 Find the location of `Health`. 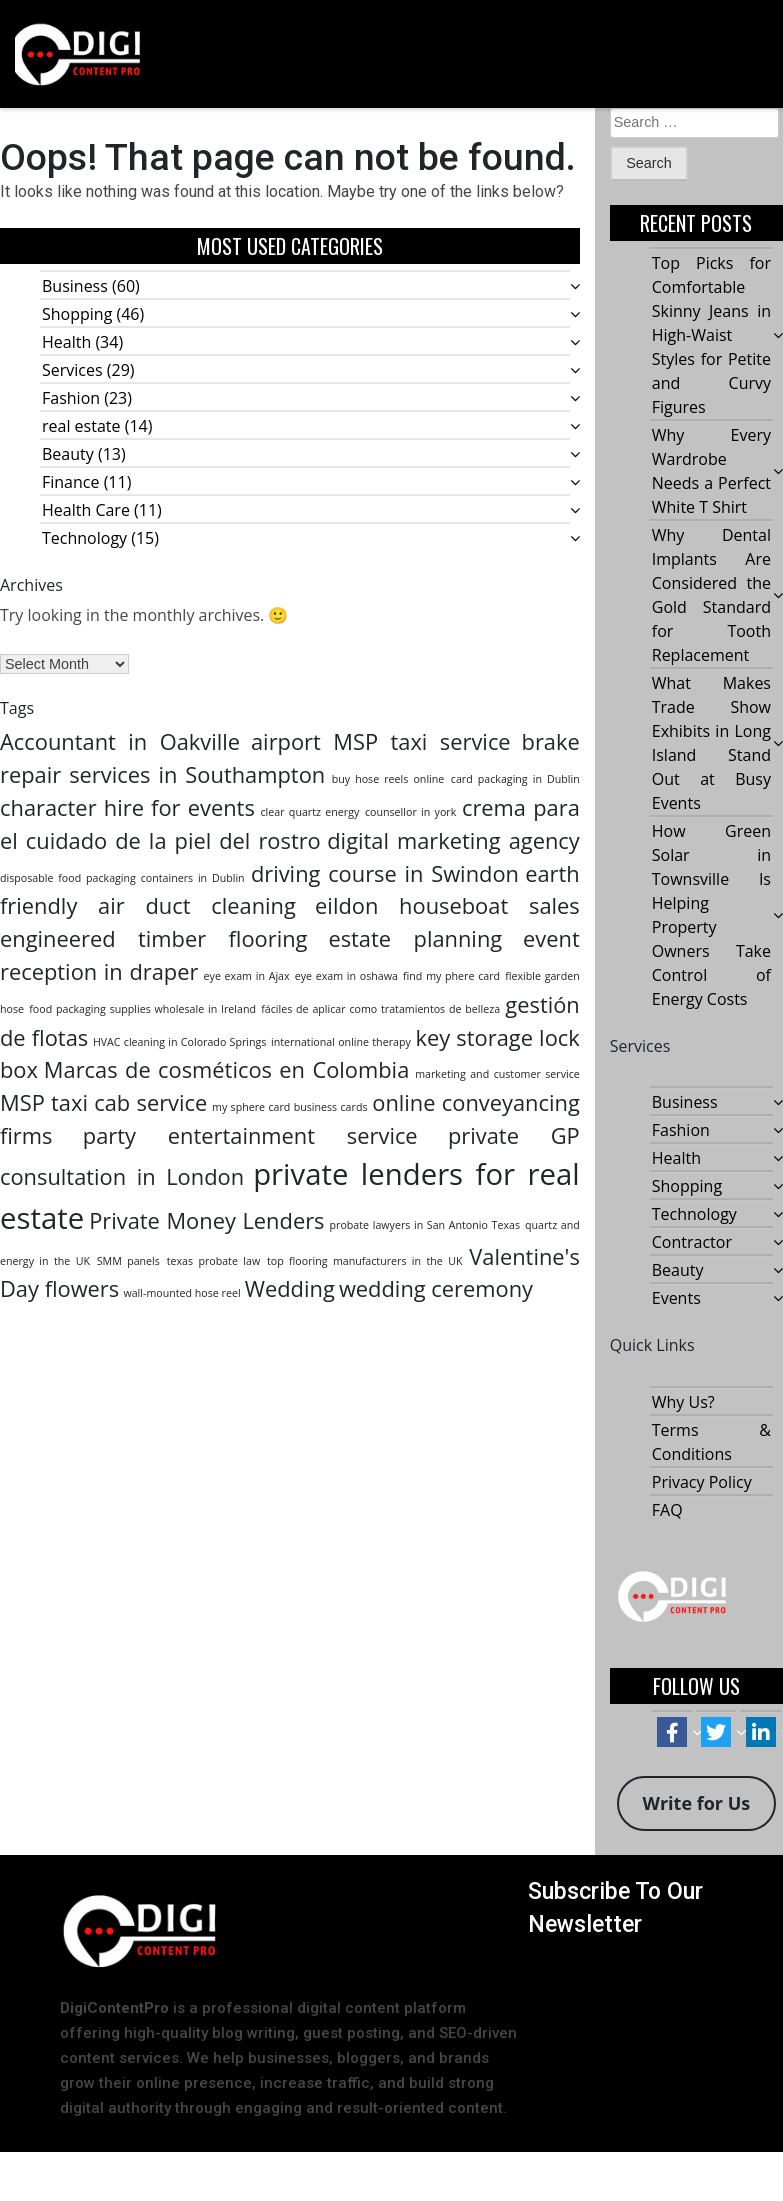

Health is located at coordinates (66, 342).